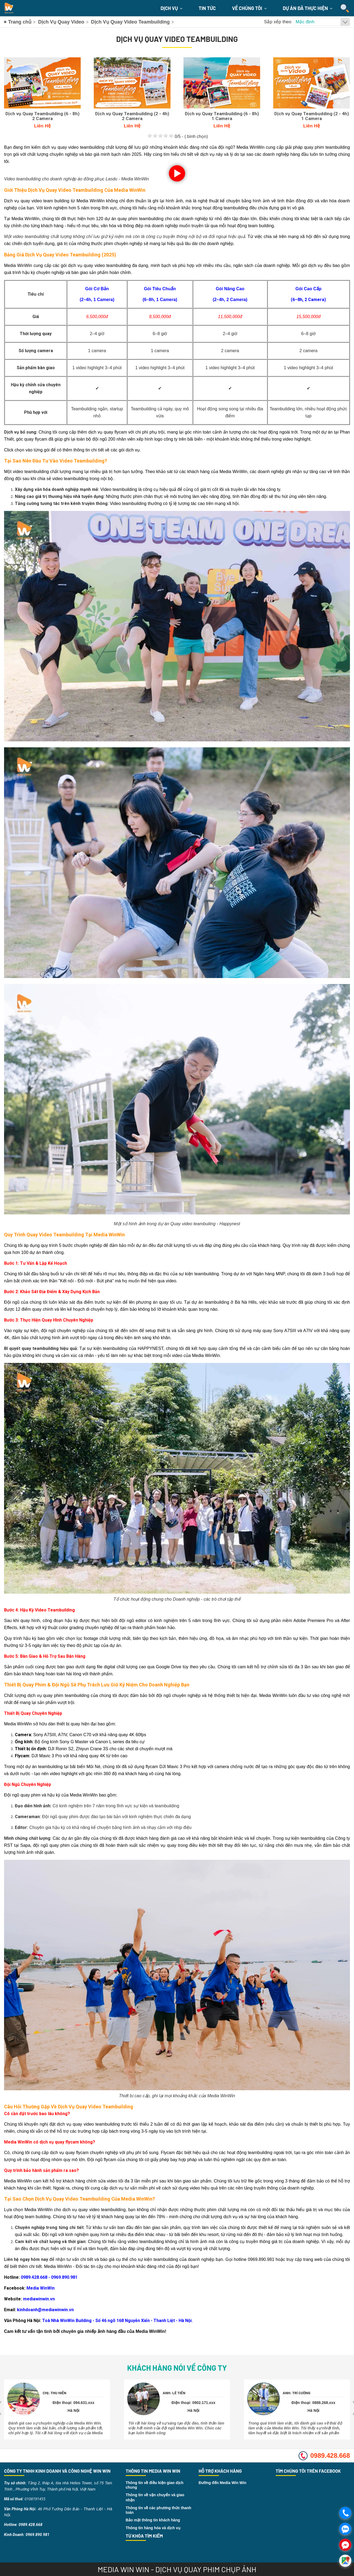 The image size is (354, 2576). I want to click on Thông tin hàng hóa và dịch vụ, so click(153, 2528).